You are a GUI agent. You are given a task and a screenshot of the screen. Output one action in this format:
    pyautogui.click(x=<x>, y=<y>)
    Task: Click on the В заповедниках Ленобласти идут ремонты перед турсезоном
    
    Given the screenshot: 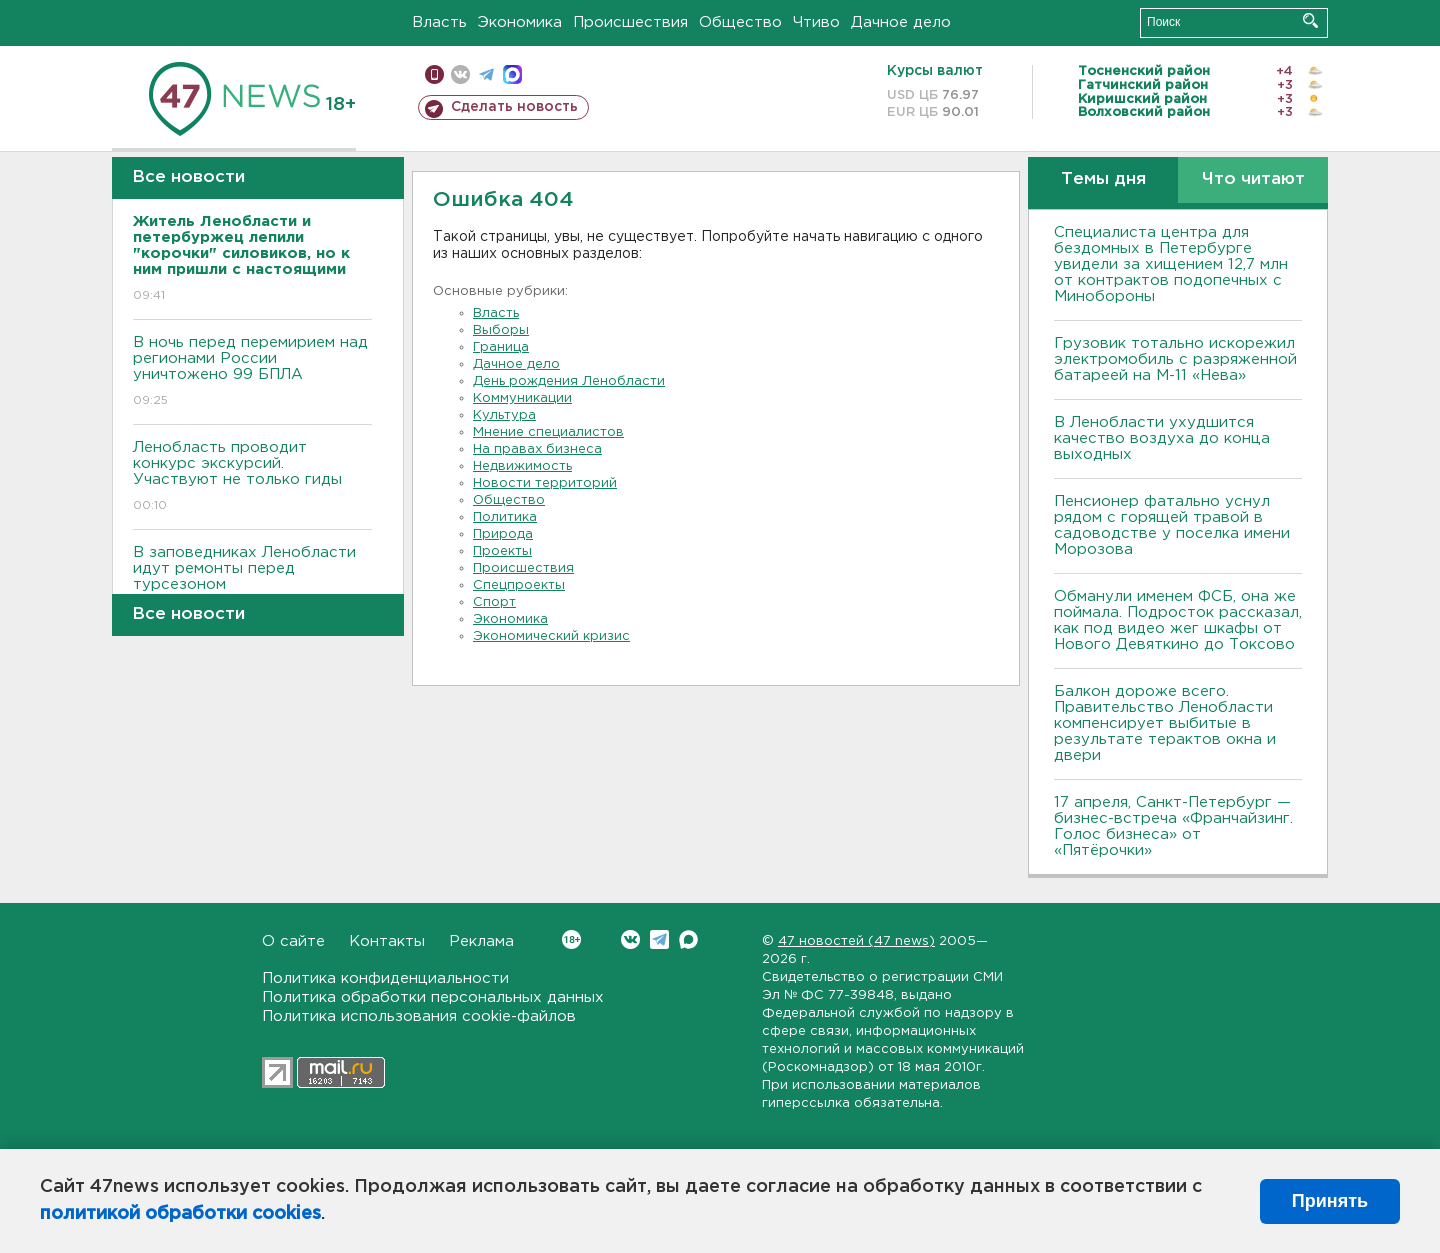 What is the action you would take?
    pyautogui.click(x=252, y=582)
    